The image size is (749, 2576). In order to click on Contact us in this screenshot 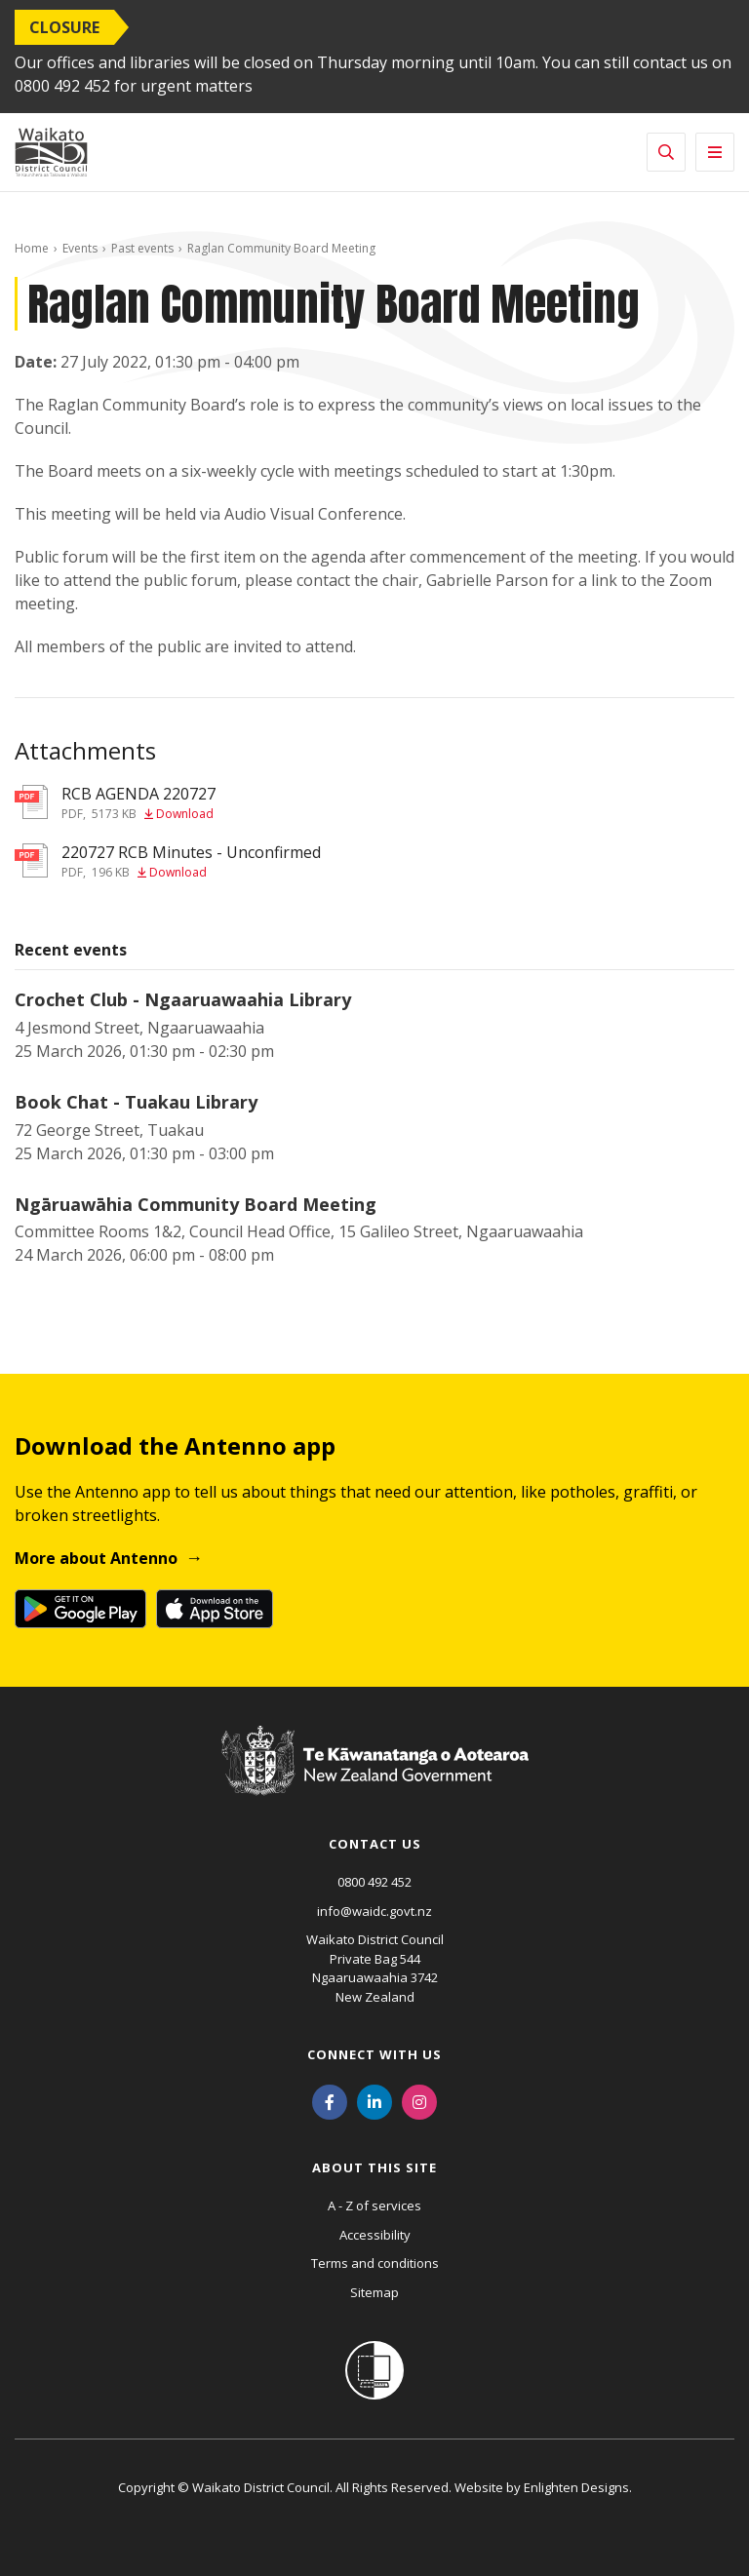, I will do `click(375, 1844)`.